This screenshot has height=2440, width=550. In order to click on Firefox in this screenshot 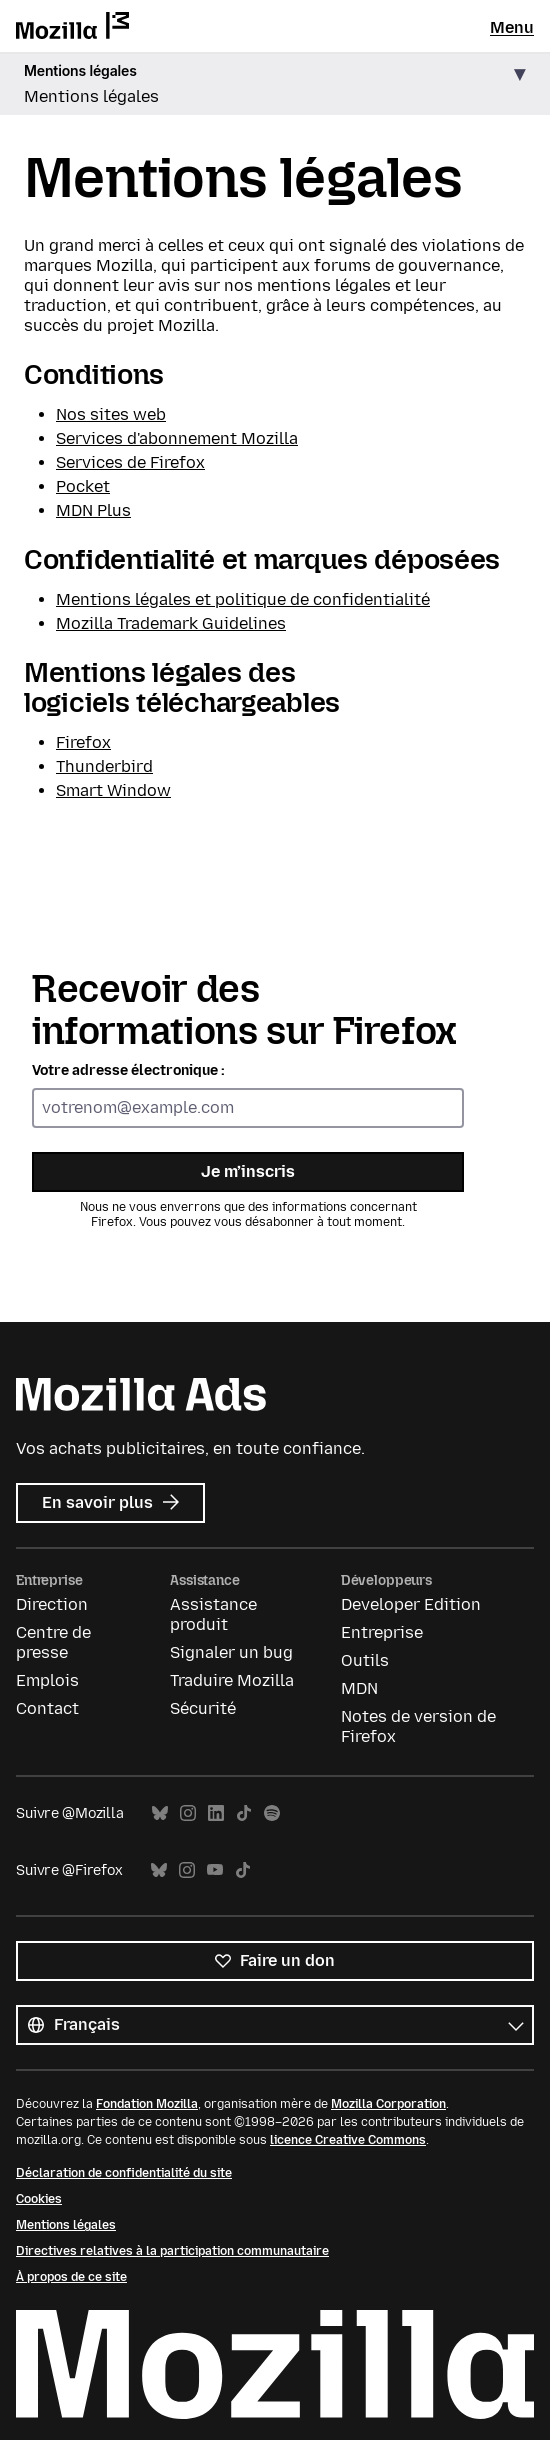, I will do `click(83, 742)`.